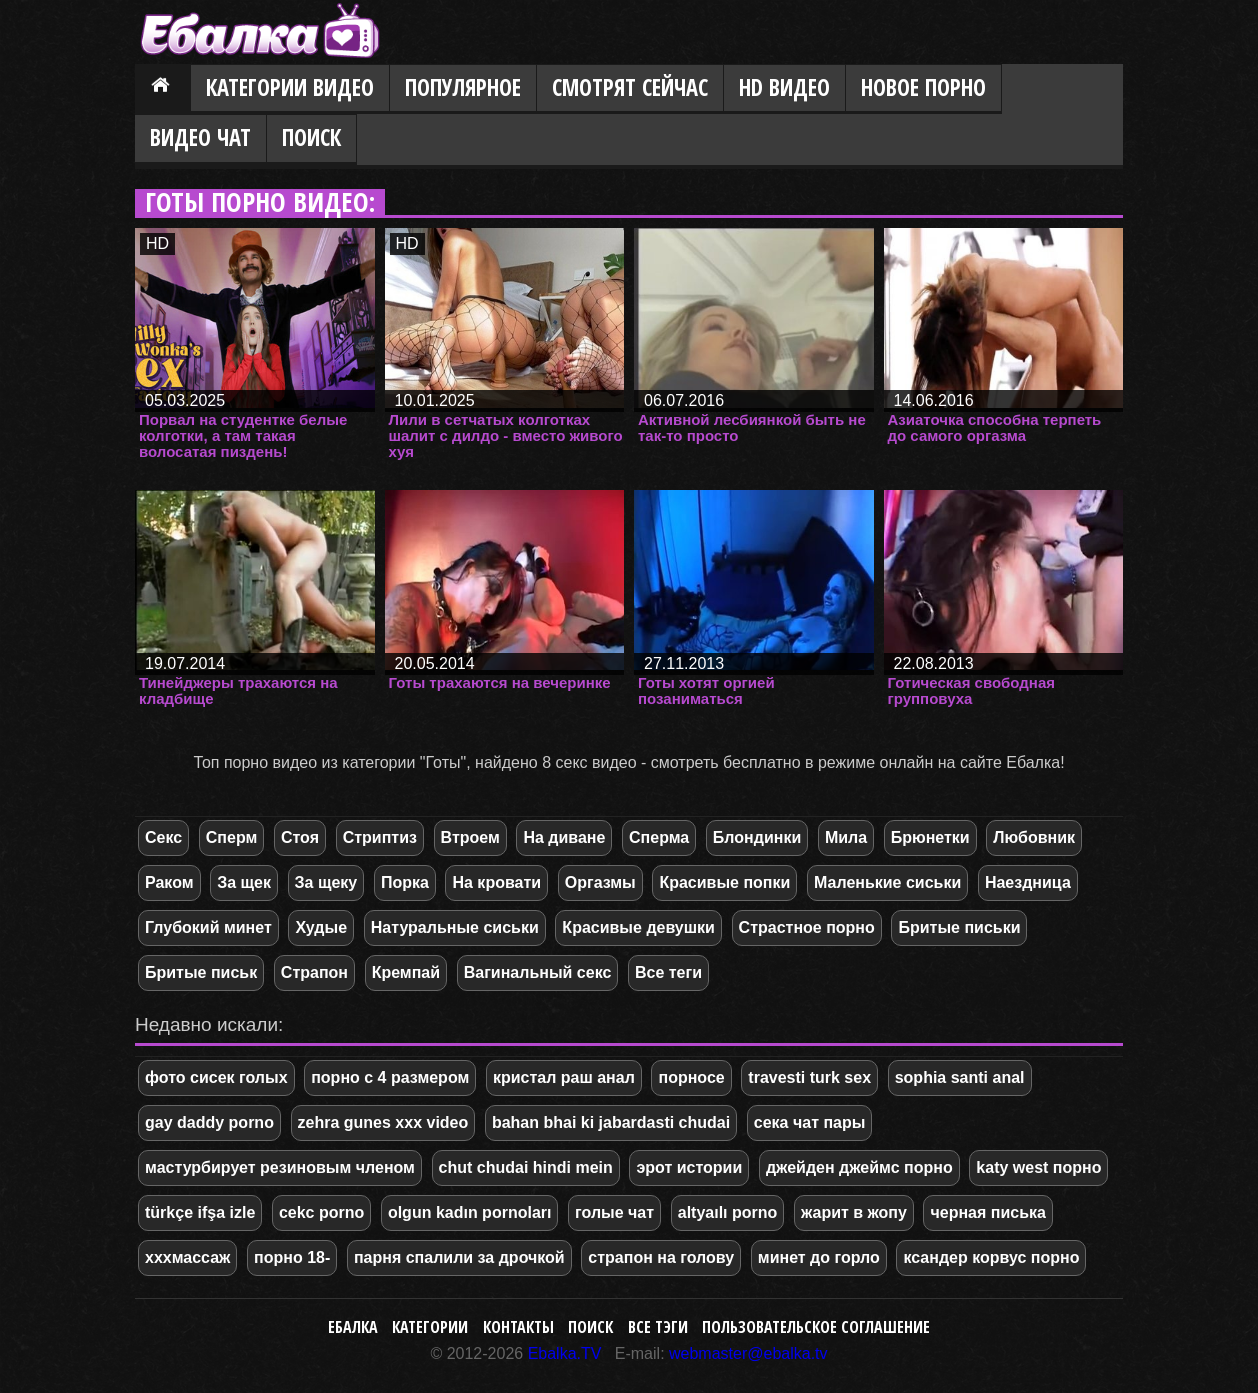 This screenshot has height=1393, width=1258. Describe the element at coordinates (538, 972) in the screenshot. I see `Вагинальный секс` at that location.